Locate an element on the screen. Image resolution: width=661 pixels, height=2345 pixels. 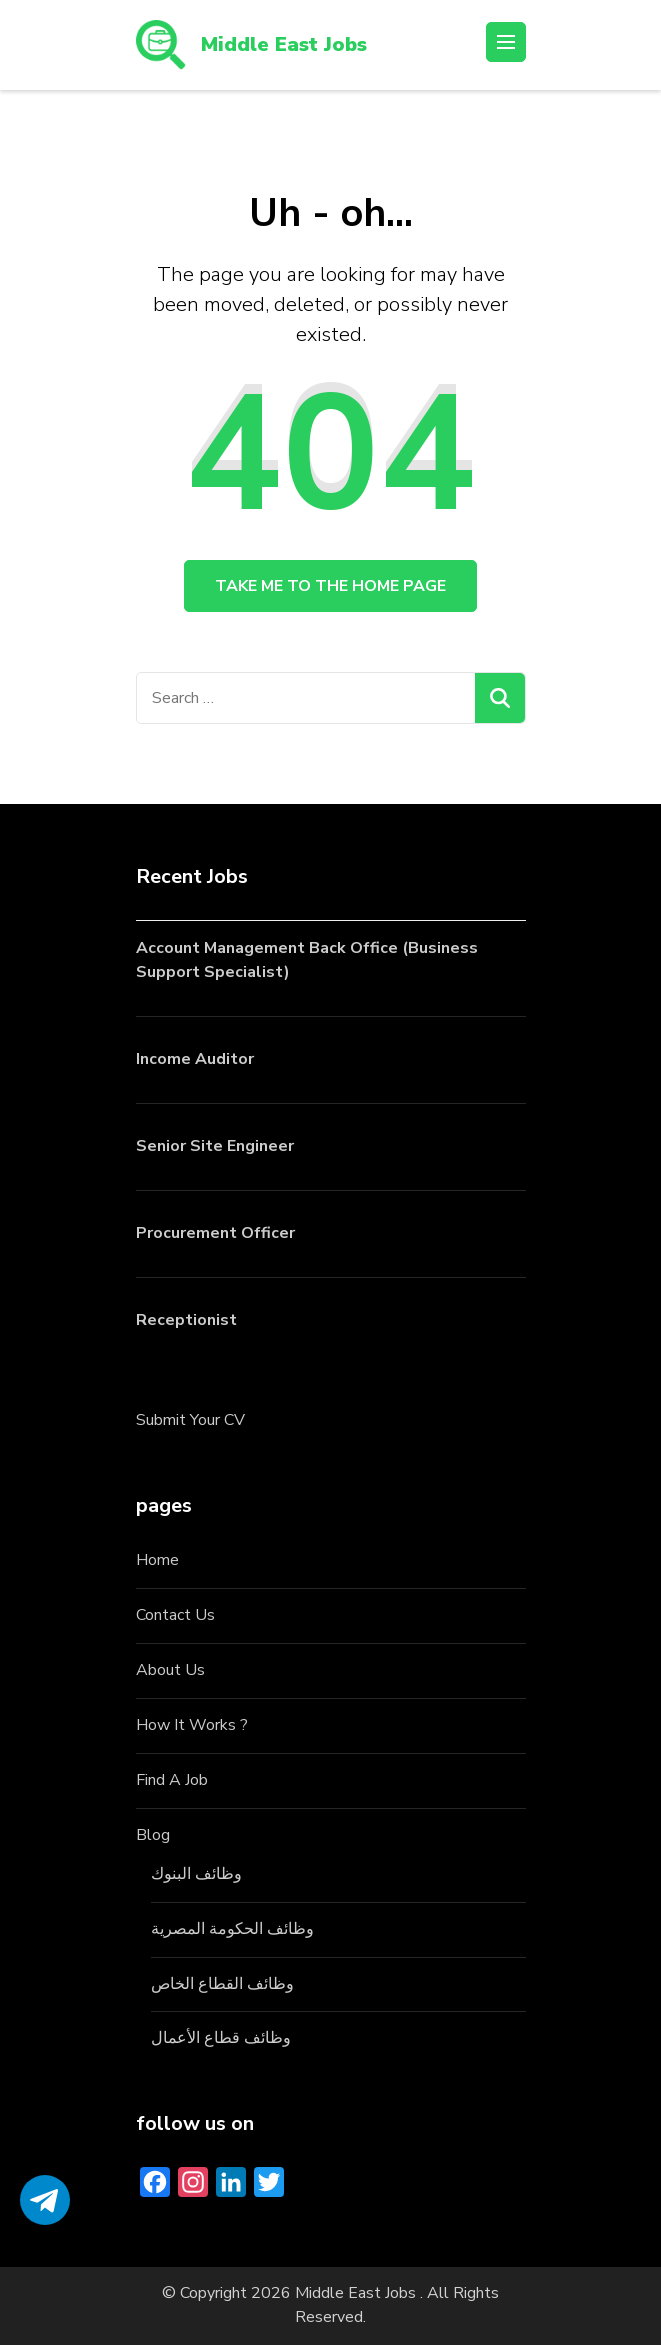
وظائف البنوك is located at coordinates (196, 1874).